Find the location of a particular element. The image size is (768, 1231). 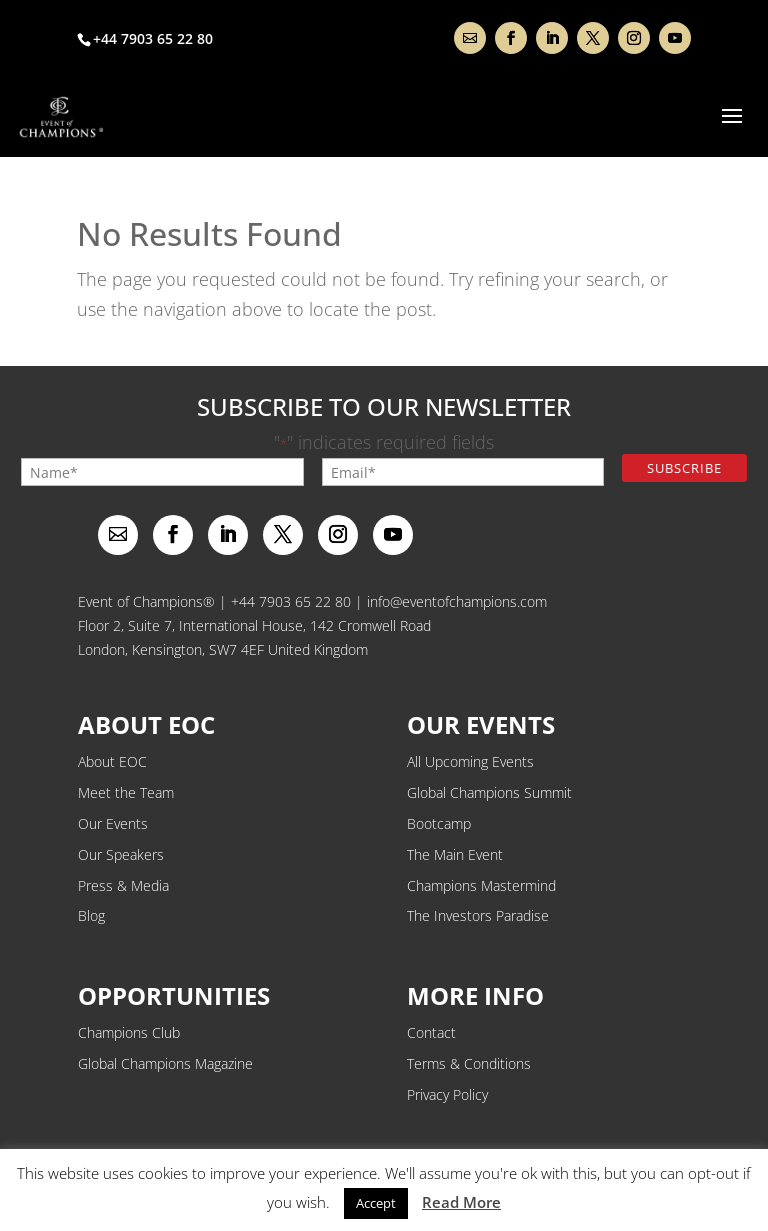

Meet the Team is located at coordinates (126, 792).